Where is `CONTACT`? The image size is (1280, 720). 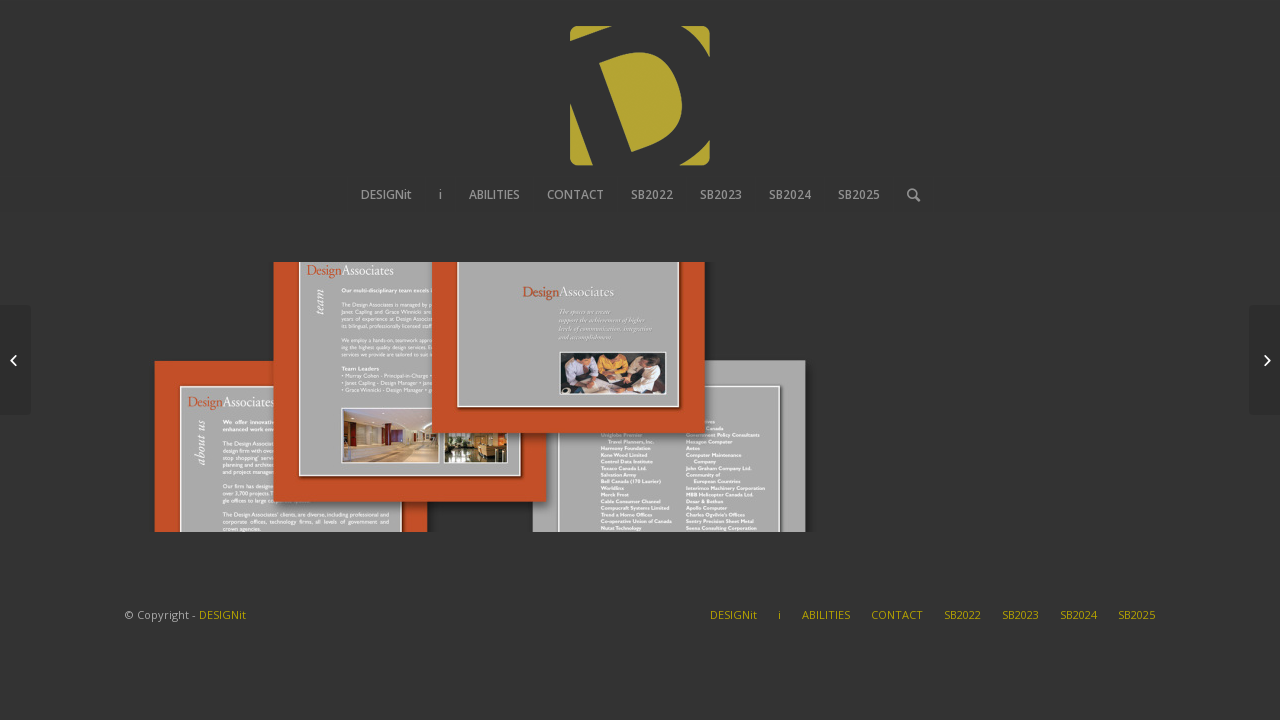 CONTACT is located at coordinates (897, 614).